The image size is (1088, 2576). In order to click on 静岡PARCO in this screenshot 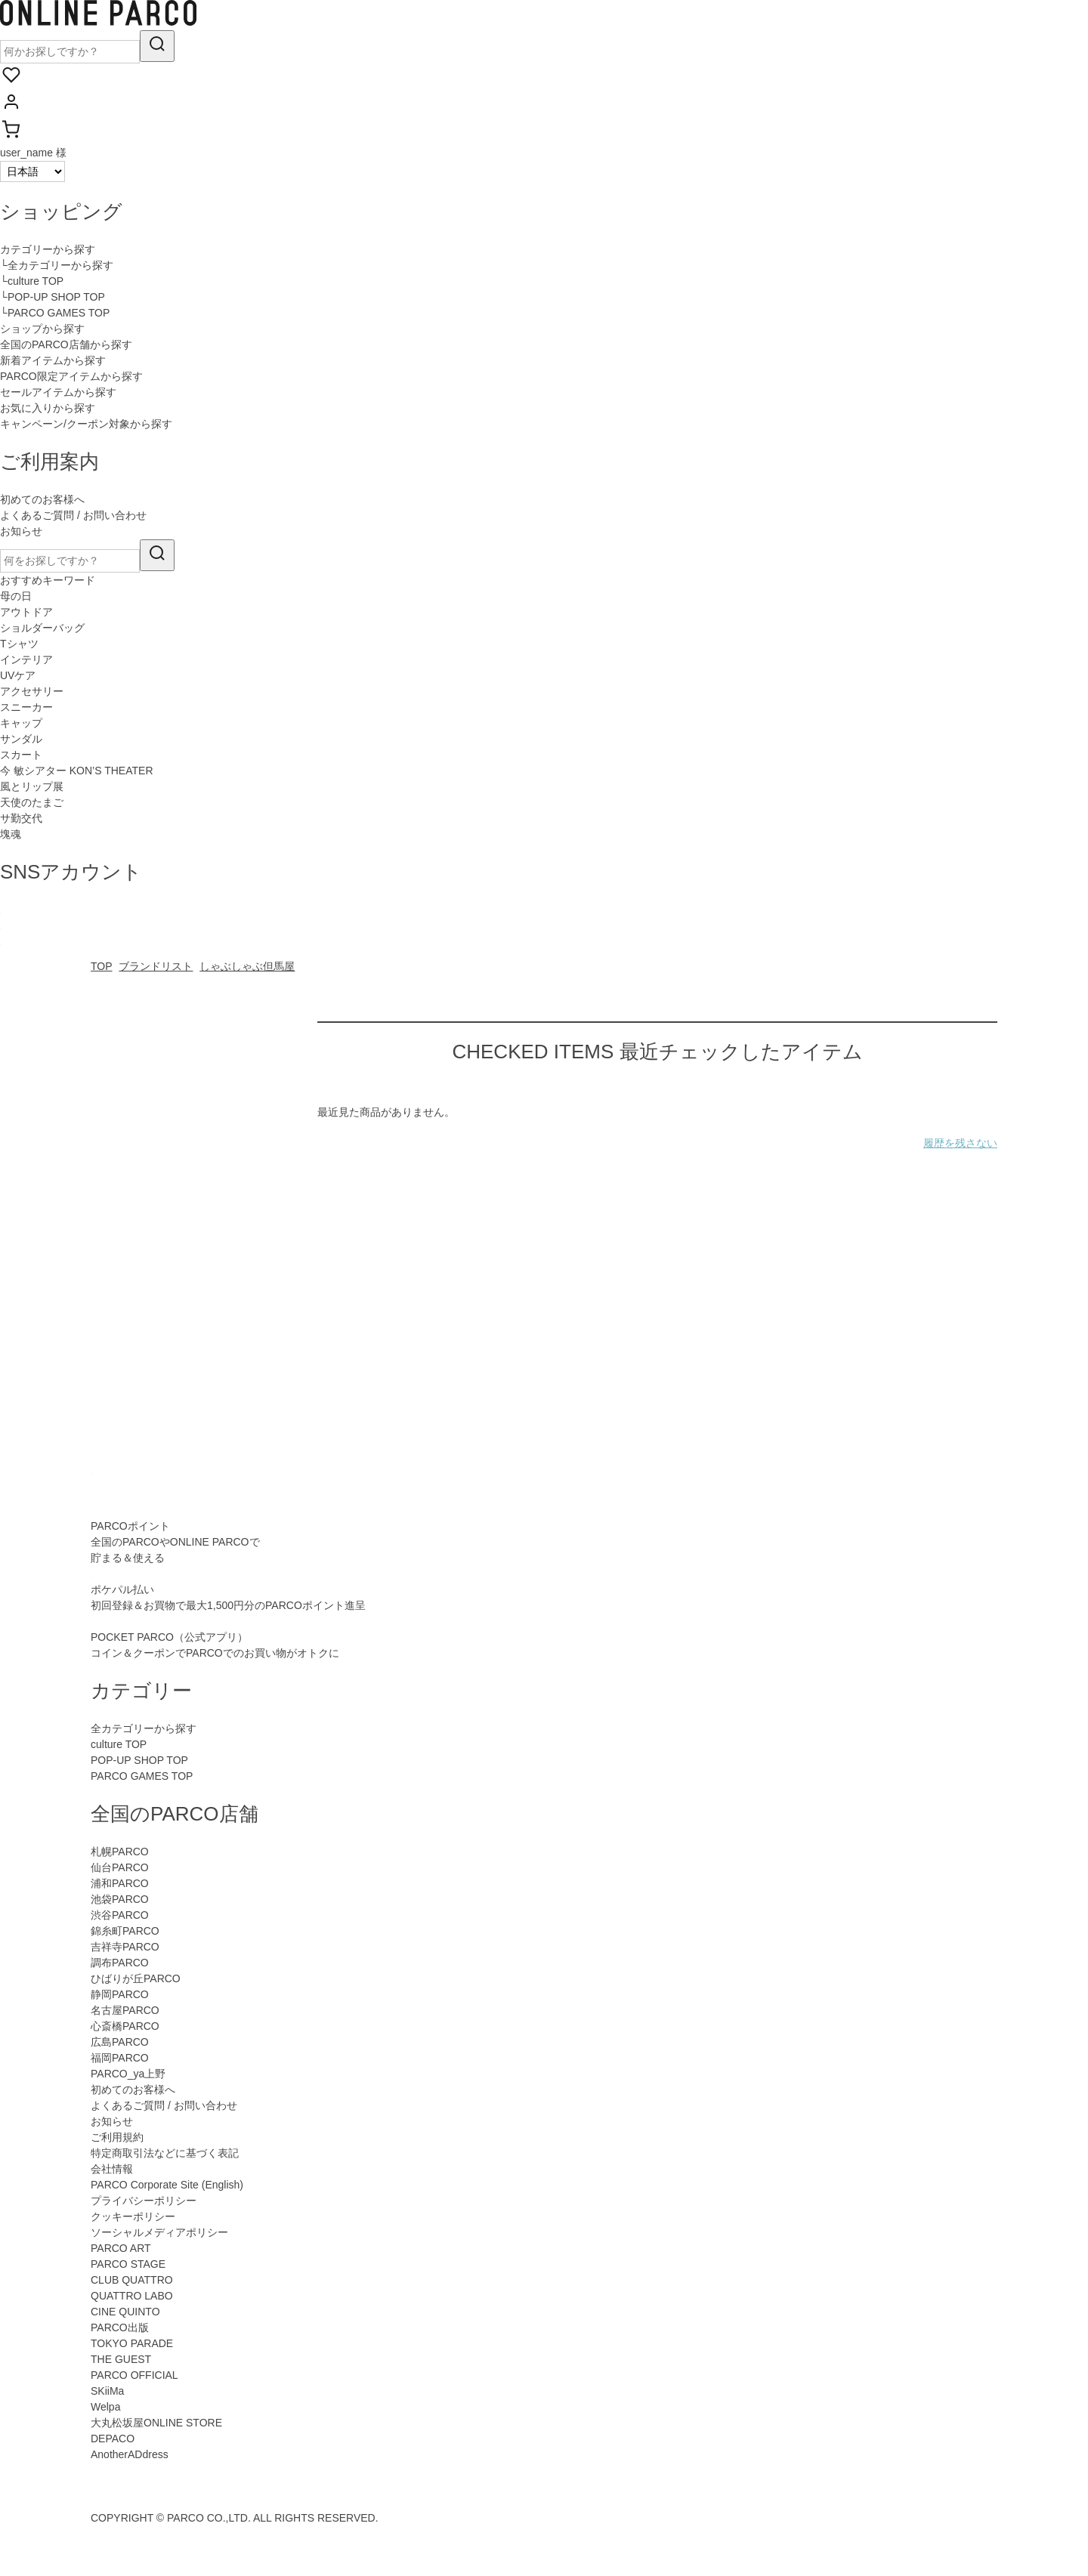, I will do `click(120, 1994)`.